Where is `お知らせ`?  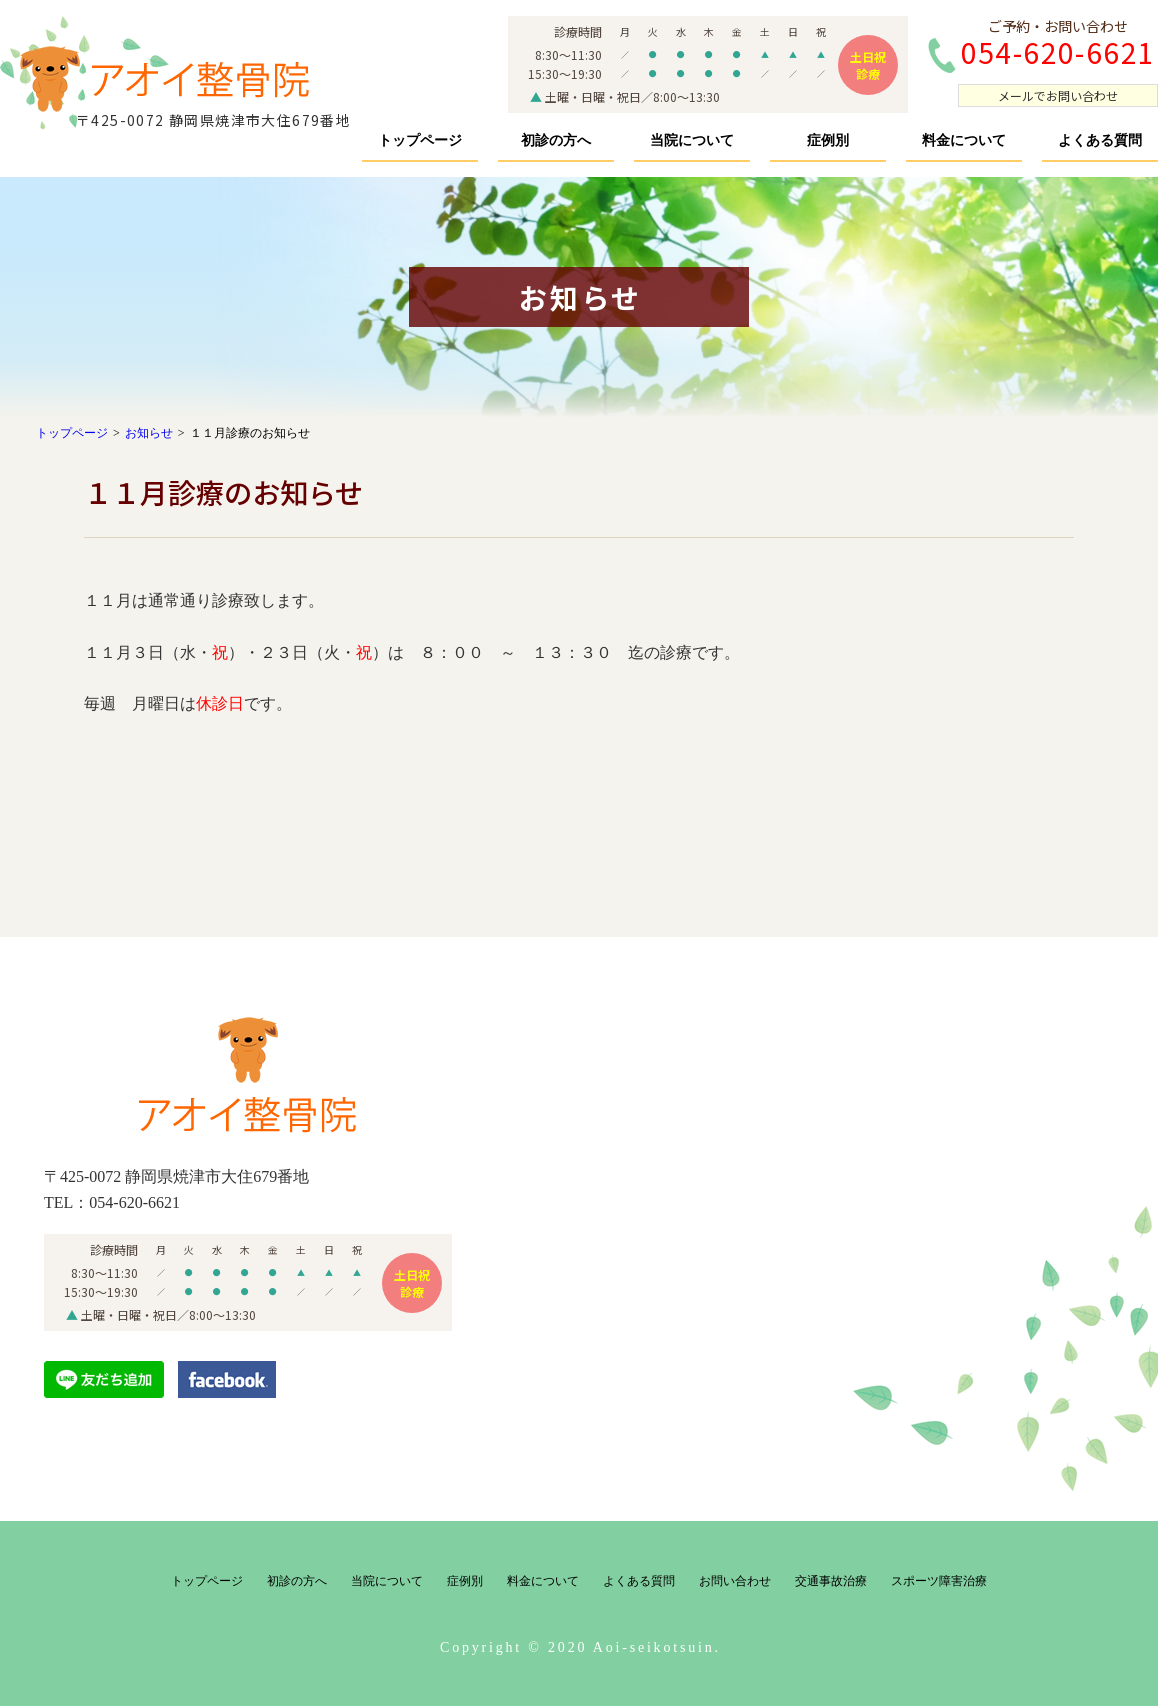 お知らせ is located at coordinates (149, 433).